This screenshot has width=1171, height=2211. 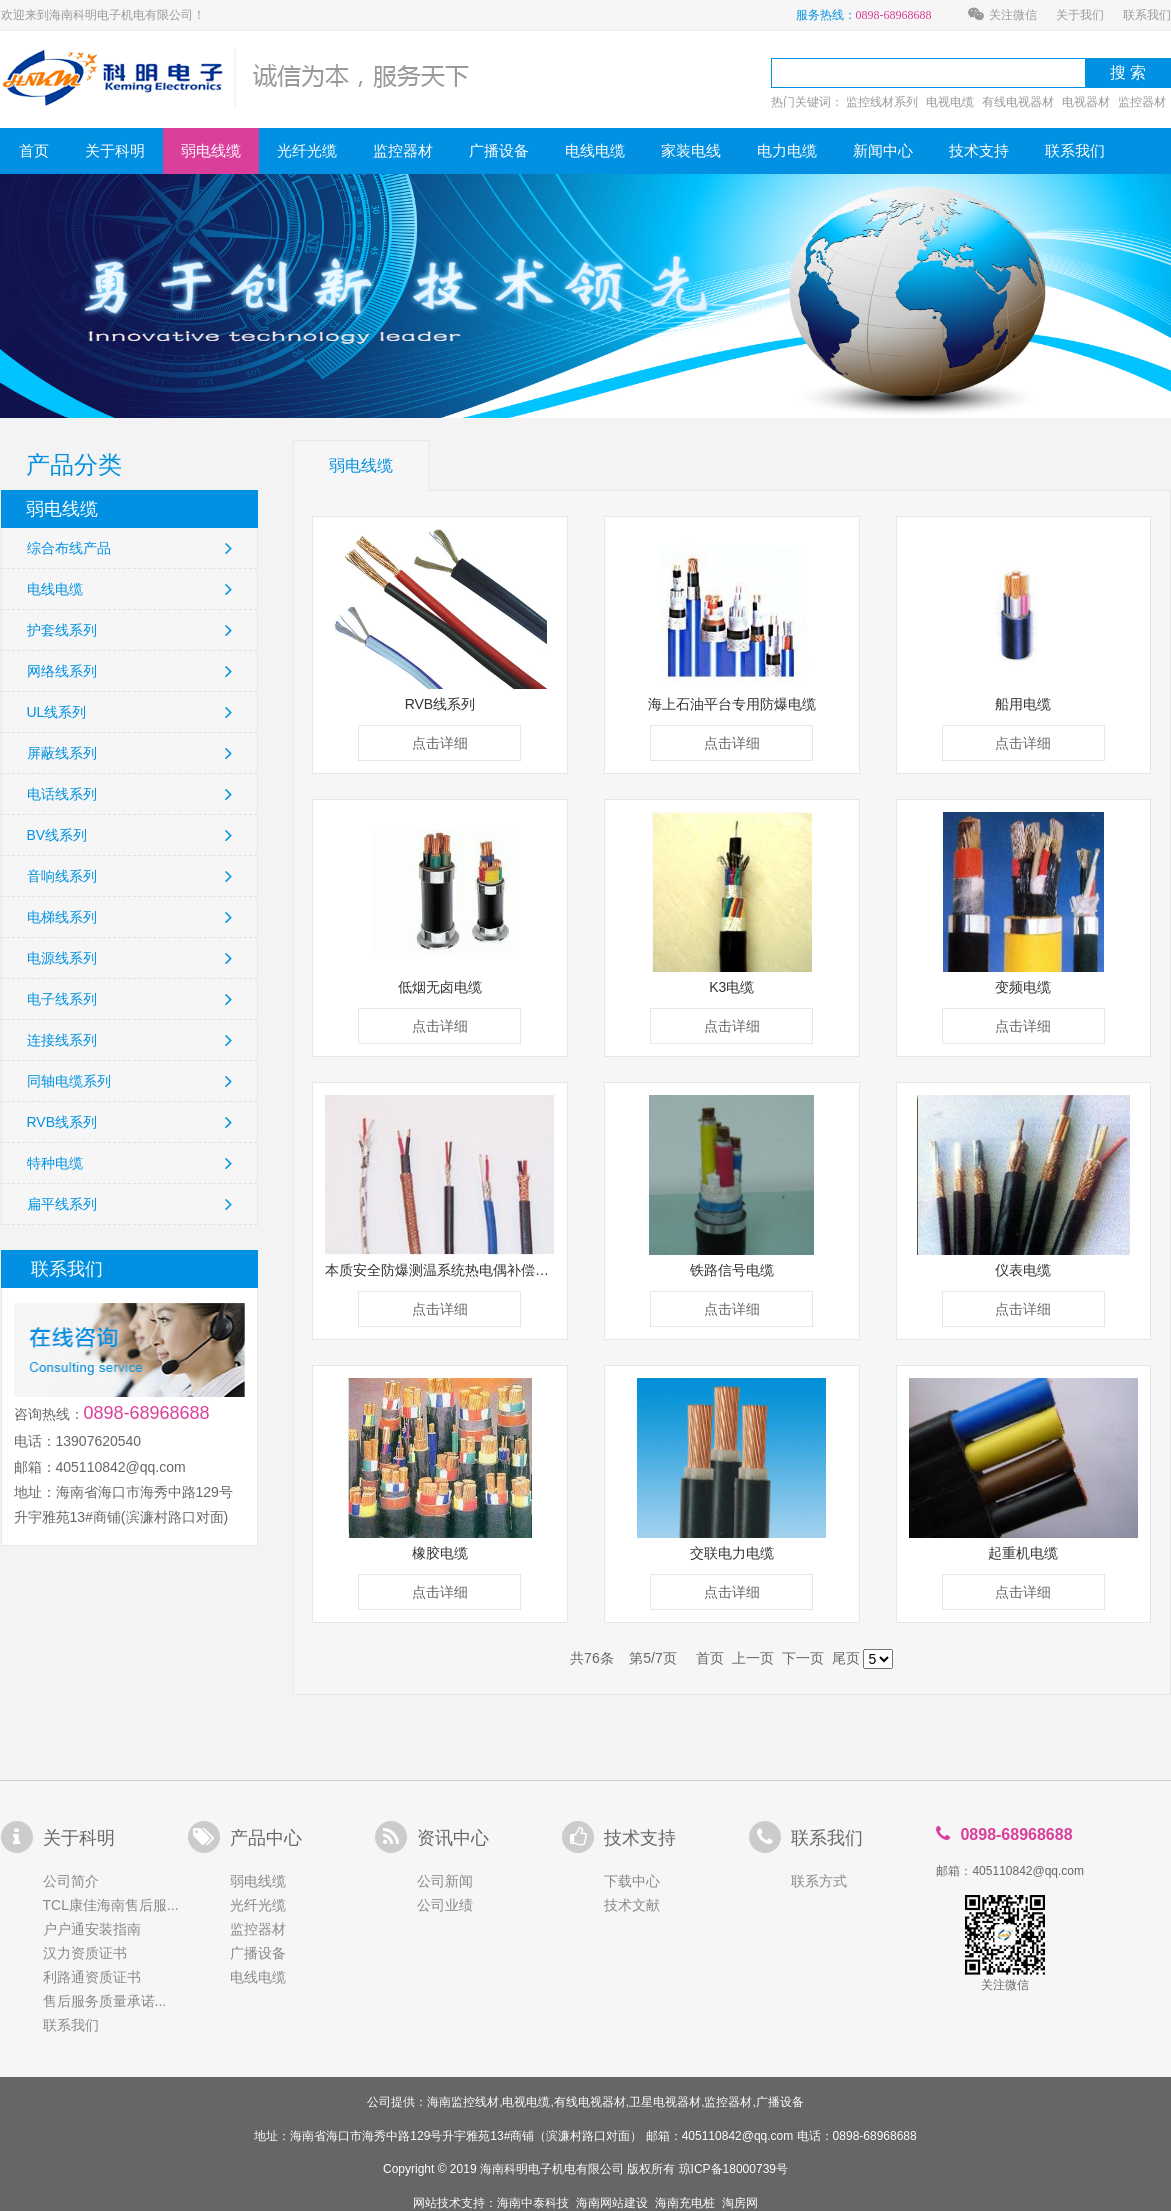 What do you see at coordinates (803, 1658) in the screenshot?
I see `下一页` at bounding box center [803, 1658].